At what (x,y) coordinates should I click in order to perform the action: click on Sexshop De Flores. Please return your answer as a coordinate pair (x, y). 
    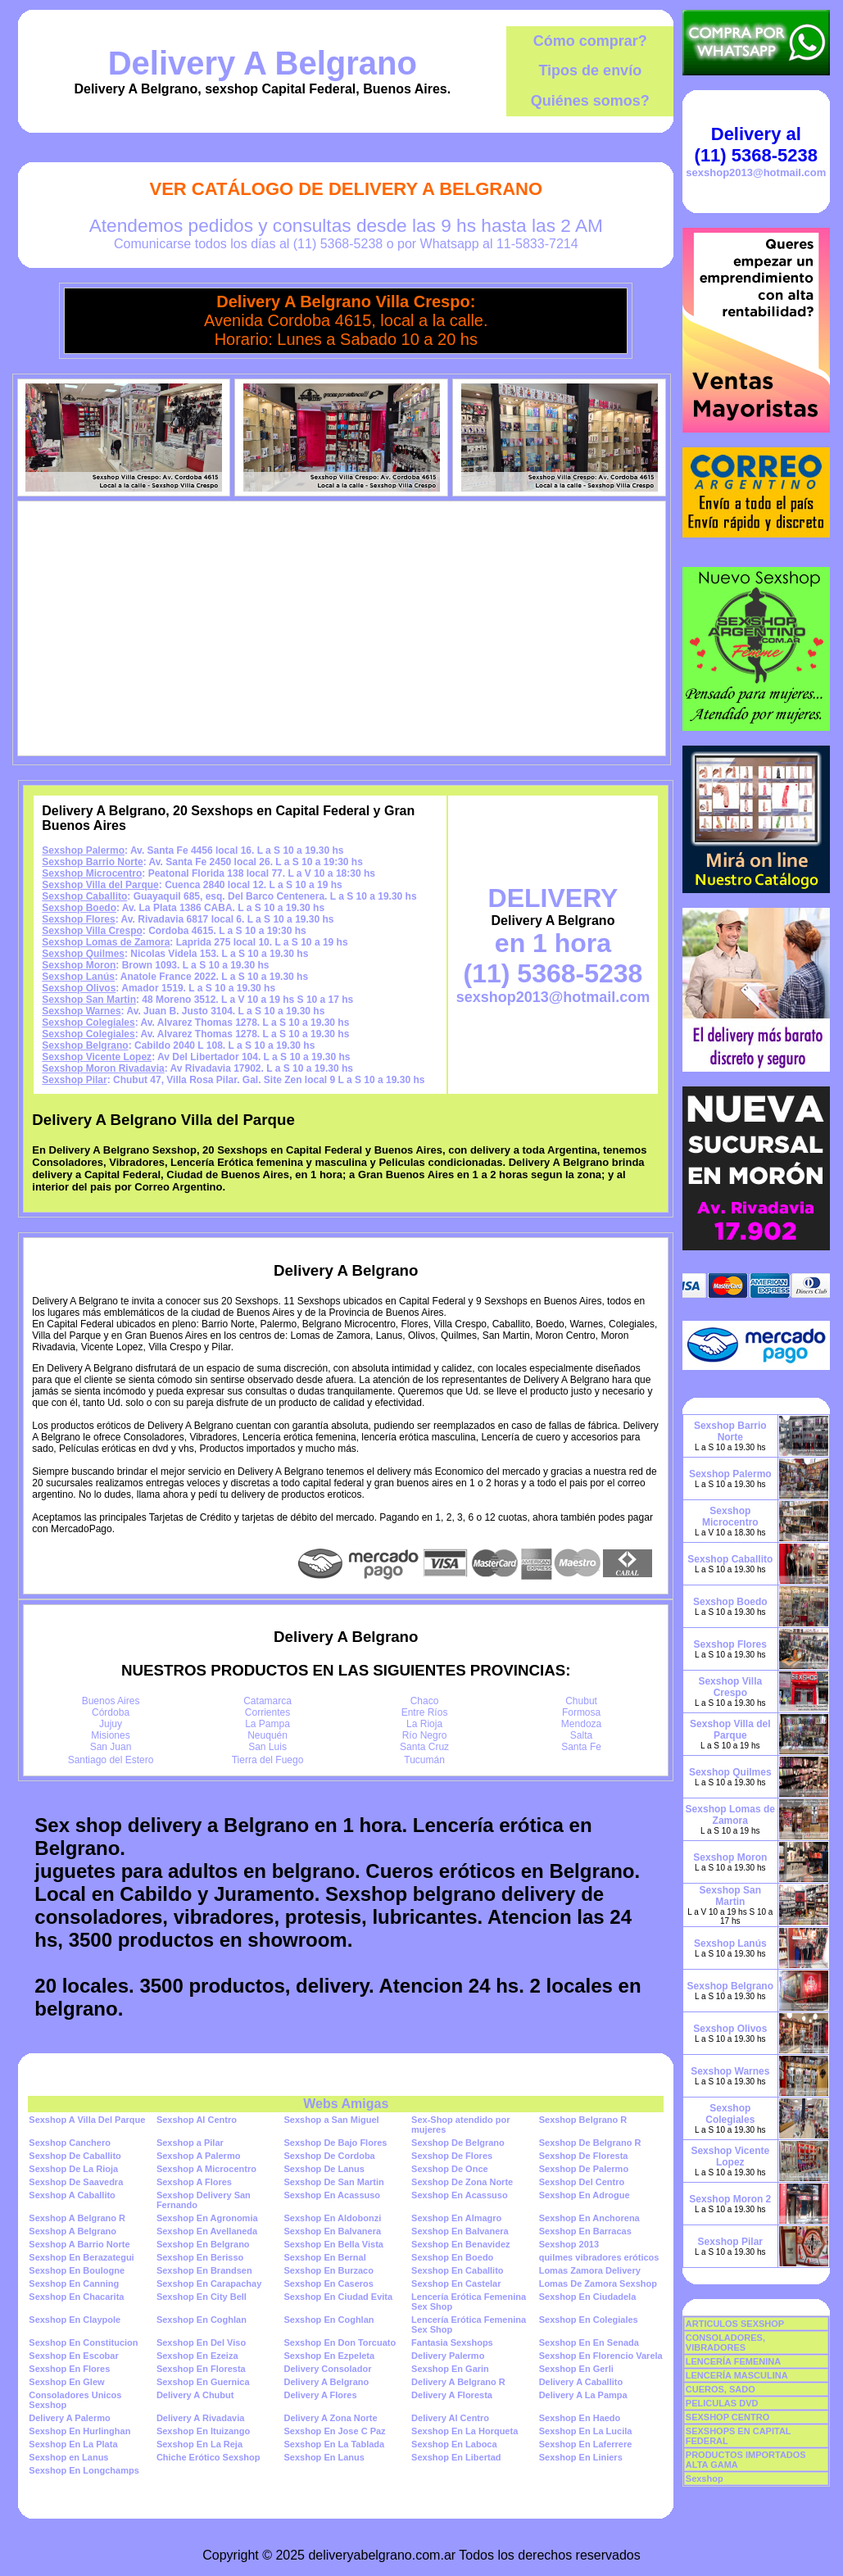
    Looking at the image, I should click on (451, 2156).